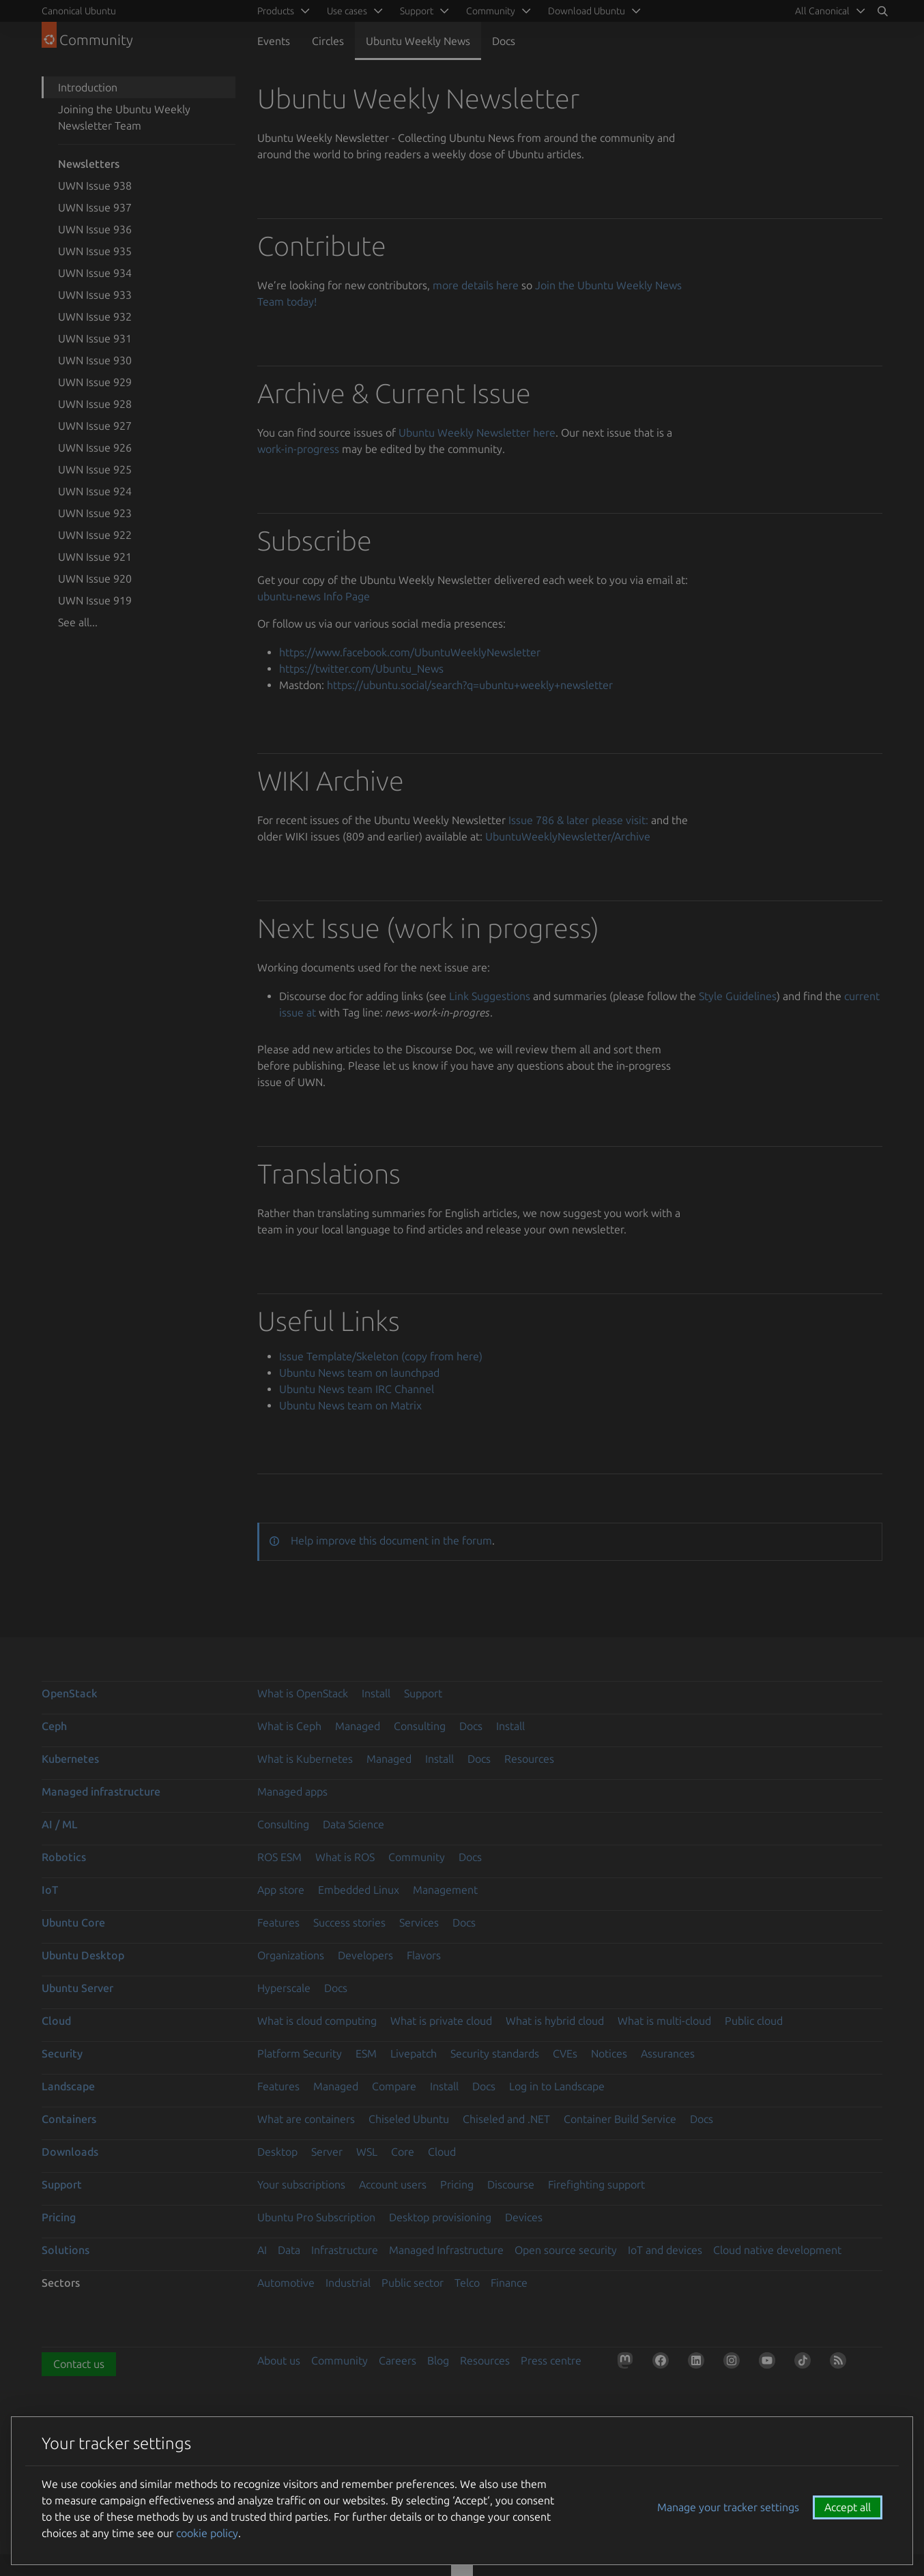 The width and height of the screenshot is (924, 2576). Describe the element at coordinates (286, 2283) in the screenshot. I see `Automotive` at that location.